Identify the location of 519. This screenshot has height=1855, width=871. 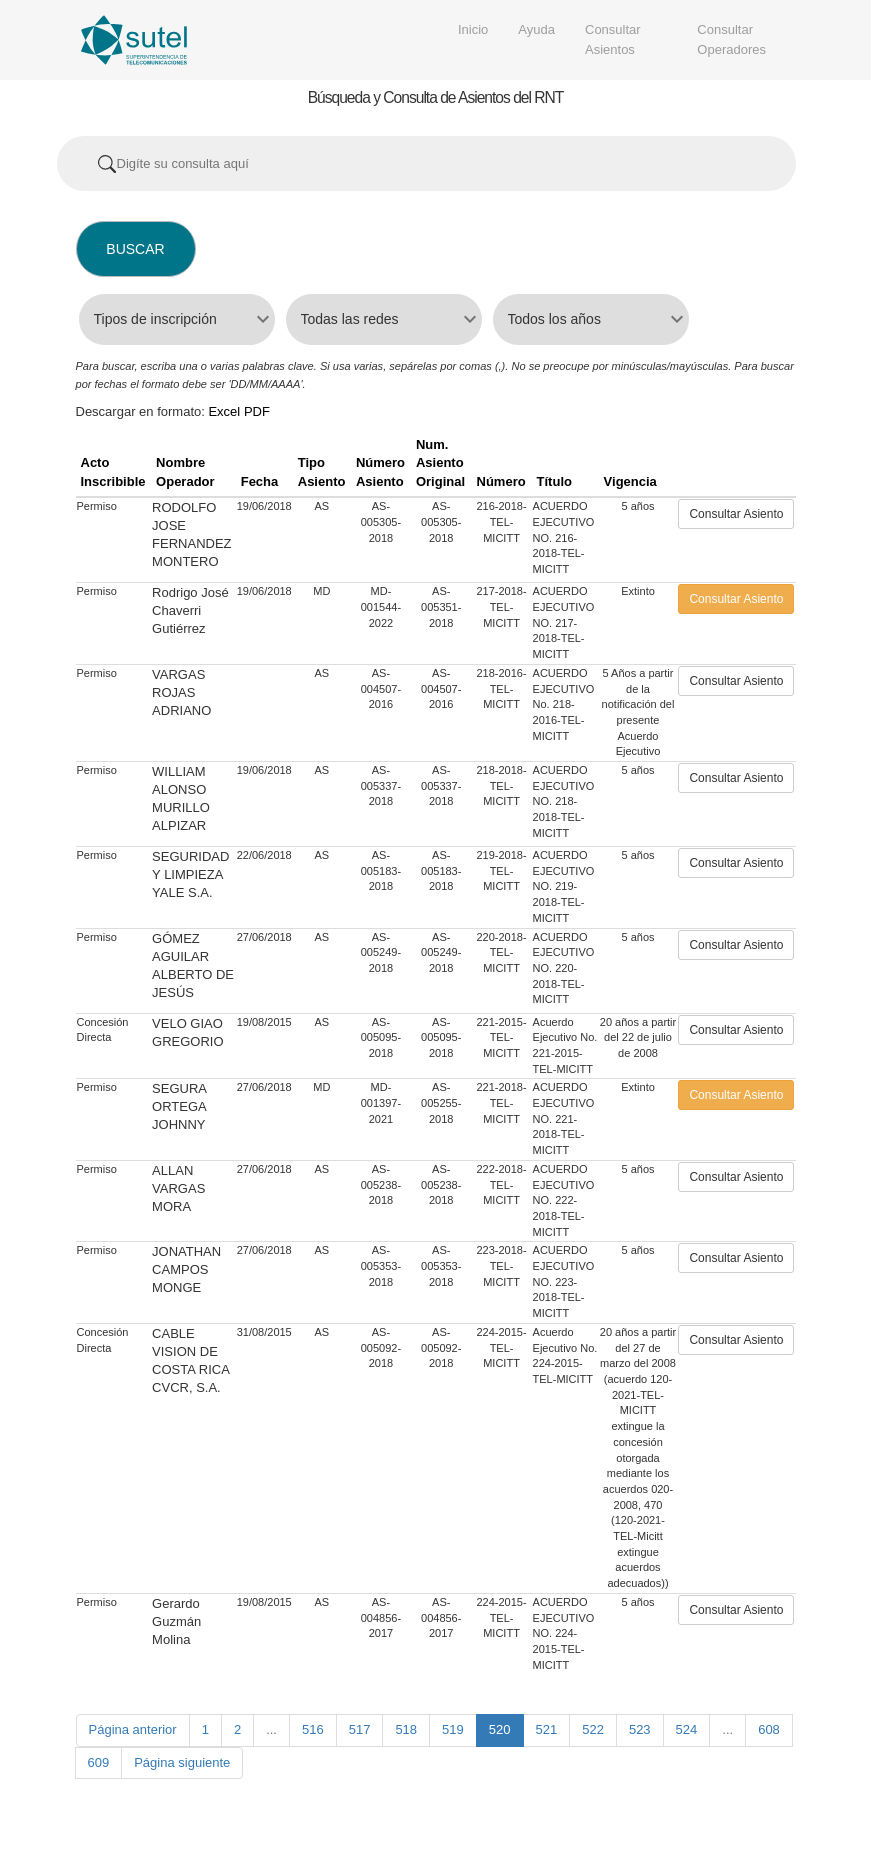
(453, 1729).